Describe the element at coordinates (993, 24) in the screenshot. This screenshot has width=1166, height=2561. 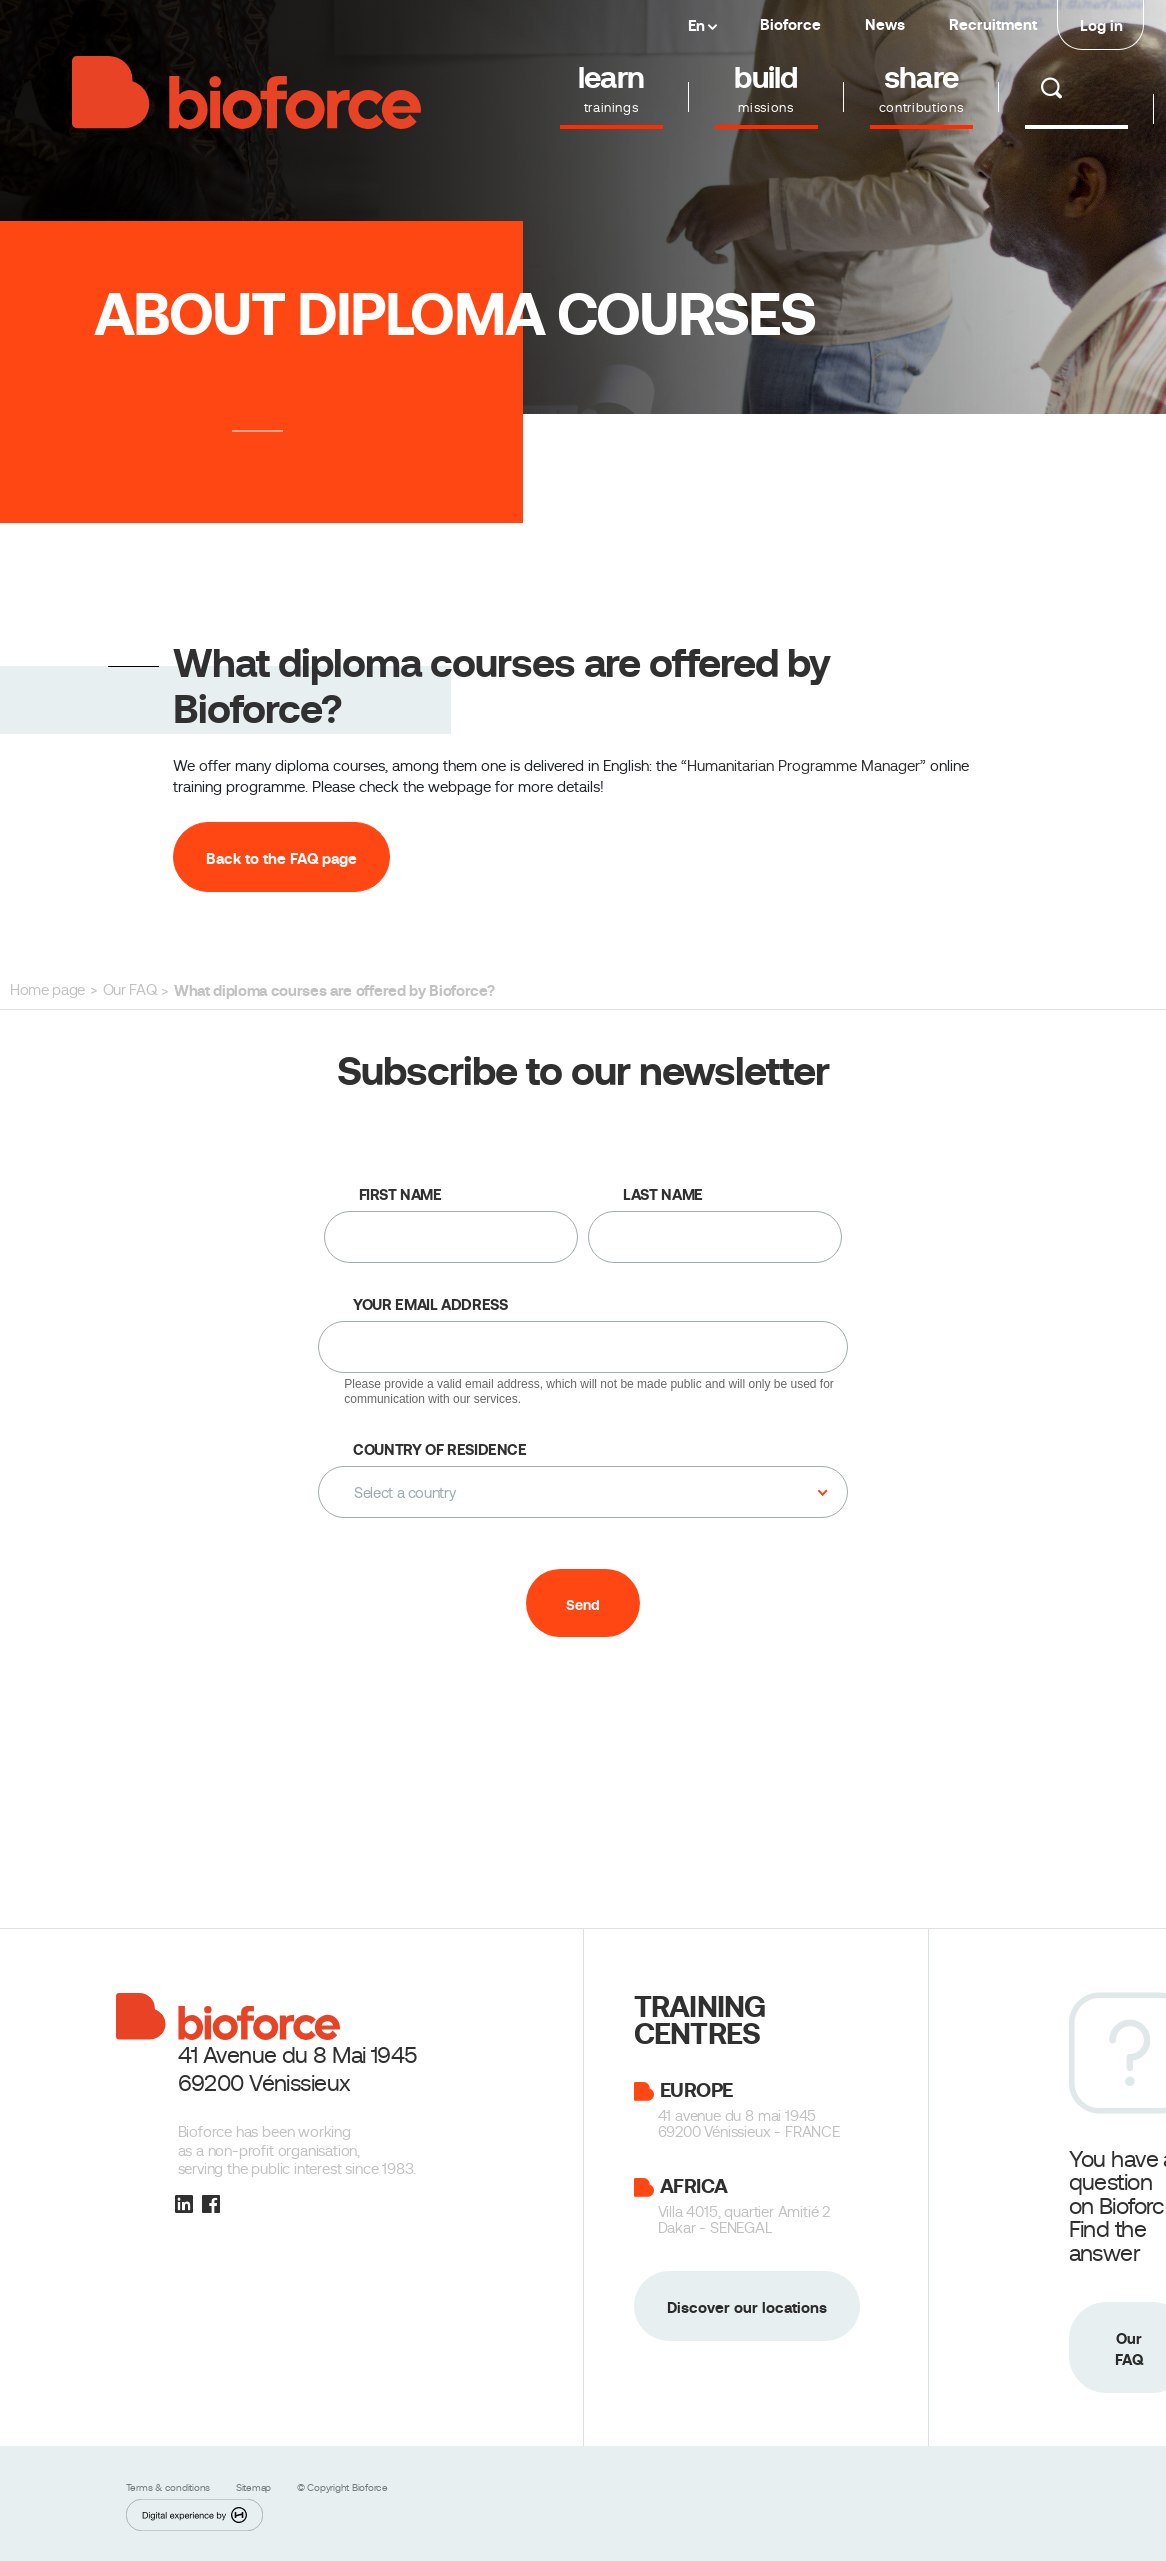
I see `Recruitment` at that location.